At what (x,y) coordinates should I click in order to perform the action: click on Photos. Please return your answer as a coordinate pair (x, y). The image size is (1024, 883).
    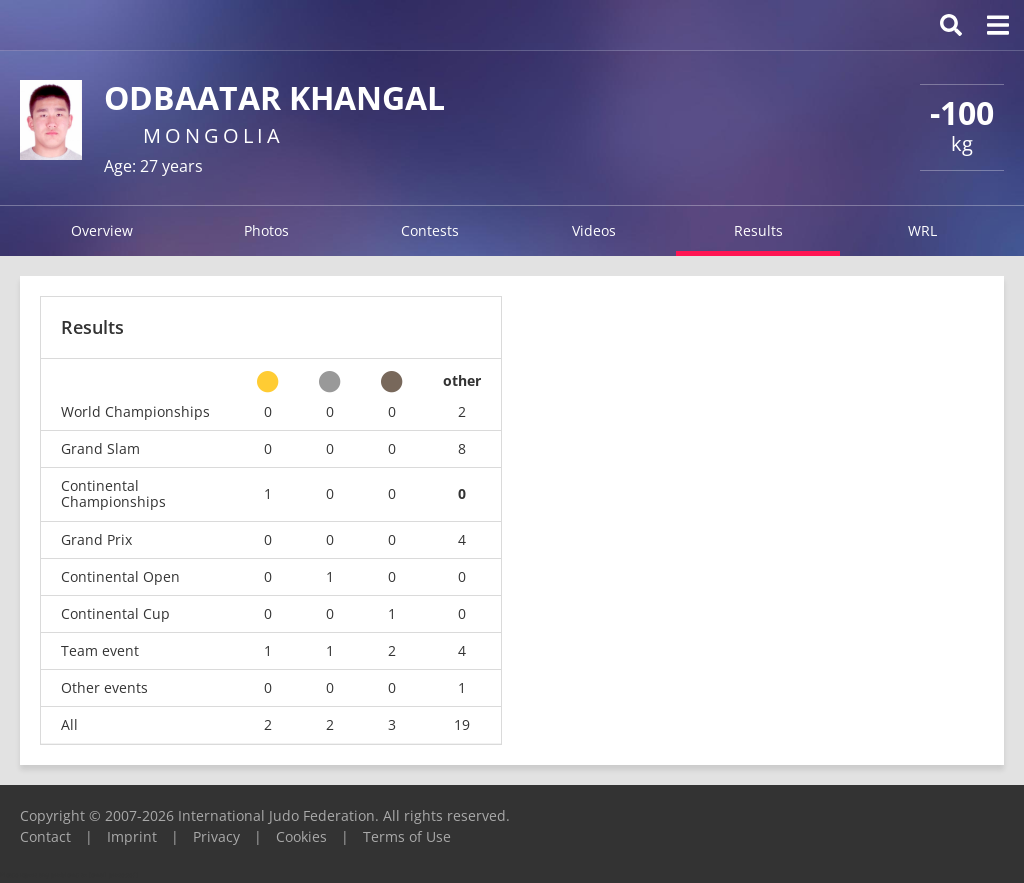
    Looking at the image, I should click on (266, 230).